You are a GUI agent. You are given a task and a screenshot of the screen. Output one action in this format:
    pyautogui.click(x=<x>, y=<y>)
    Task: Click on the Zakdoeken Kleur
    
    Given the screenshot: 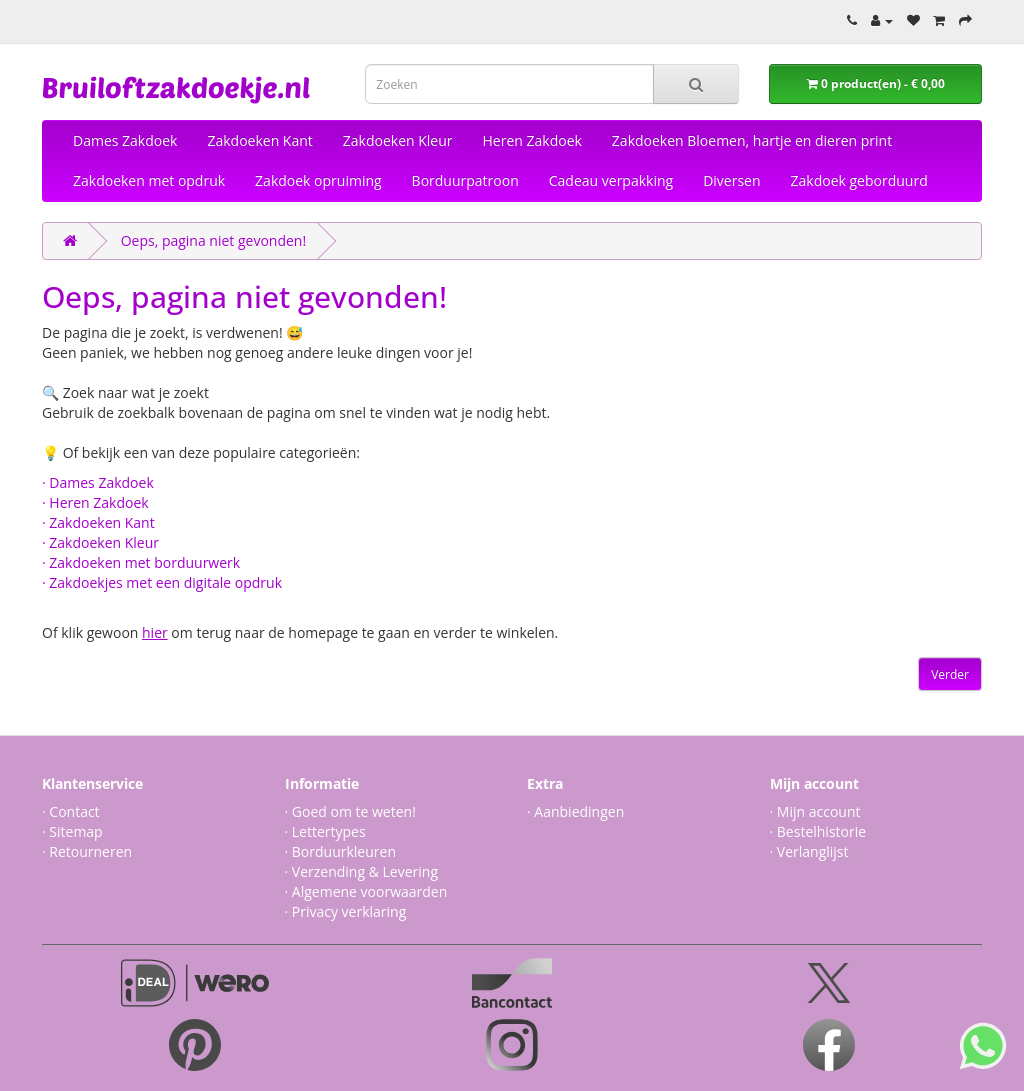 What is the action you would take?
    pyautogui.click(x=398, y=140)
    